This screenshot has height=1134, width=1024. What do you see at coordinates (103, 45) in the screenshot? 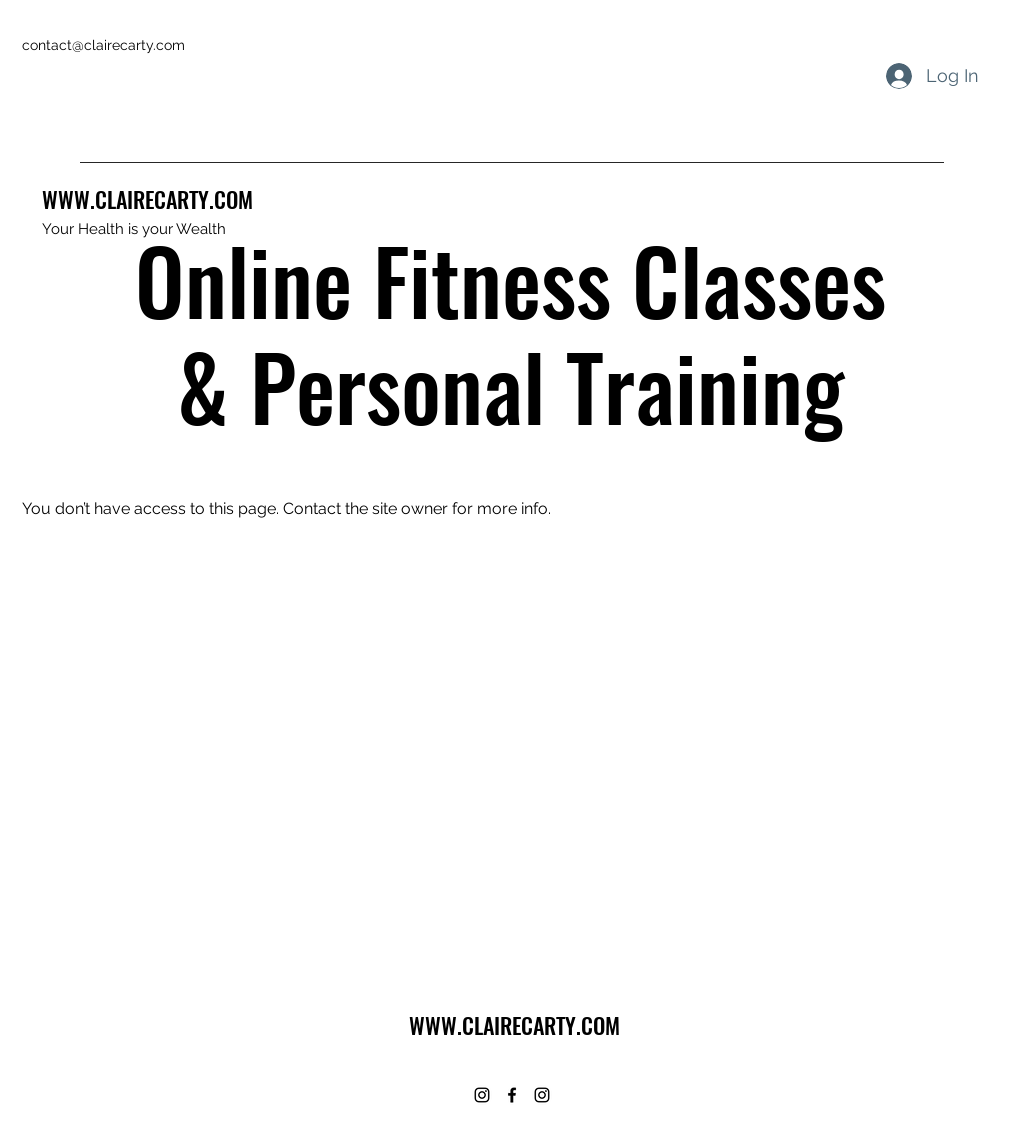
I see `contact@clairecarty.com` at bounding box center [103, 45].